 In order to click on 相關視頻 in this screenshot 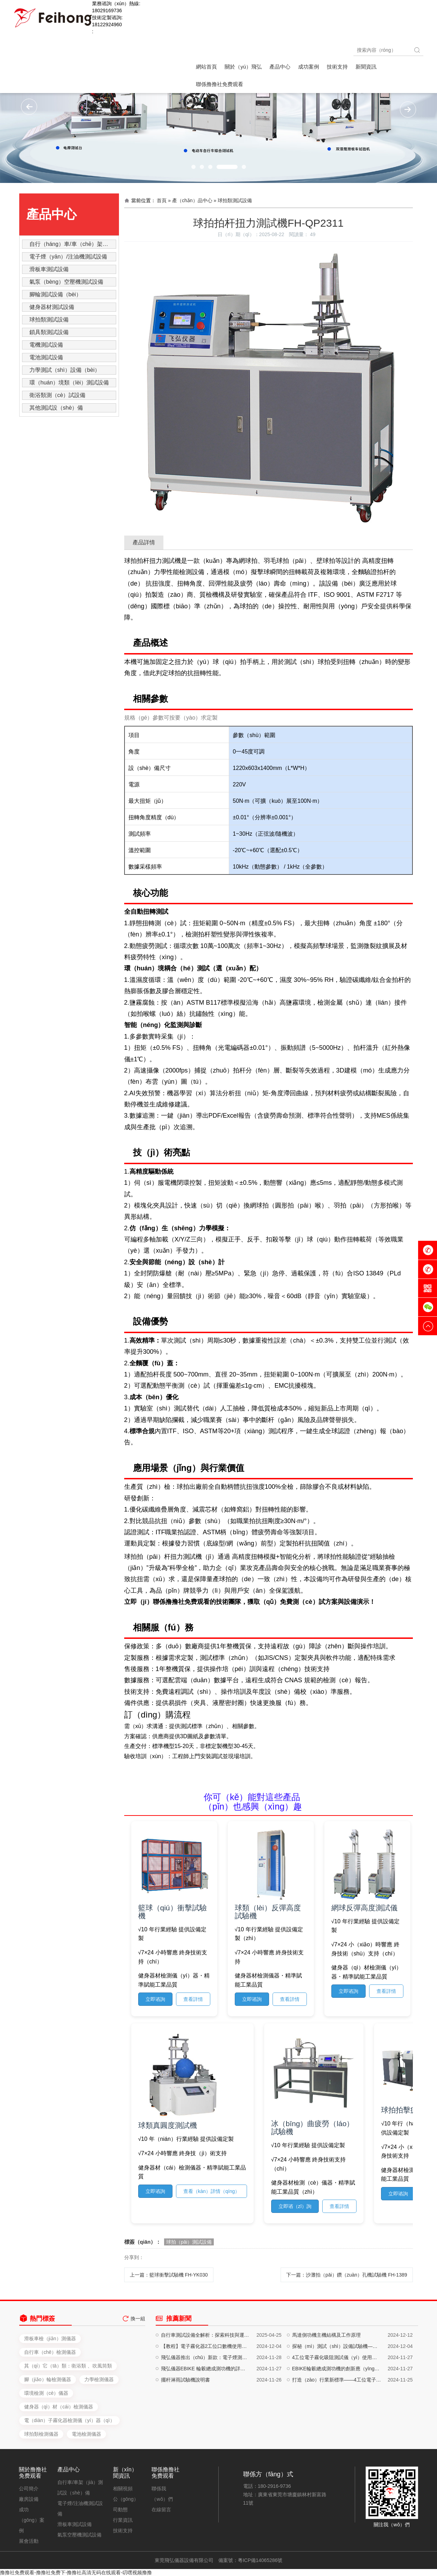, I will do `click(123, 2488)`.